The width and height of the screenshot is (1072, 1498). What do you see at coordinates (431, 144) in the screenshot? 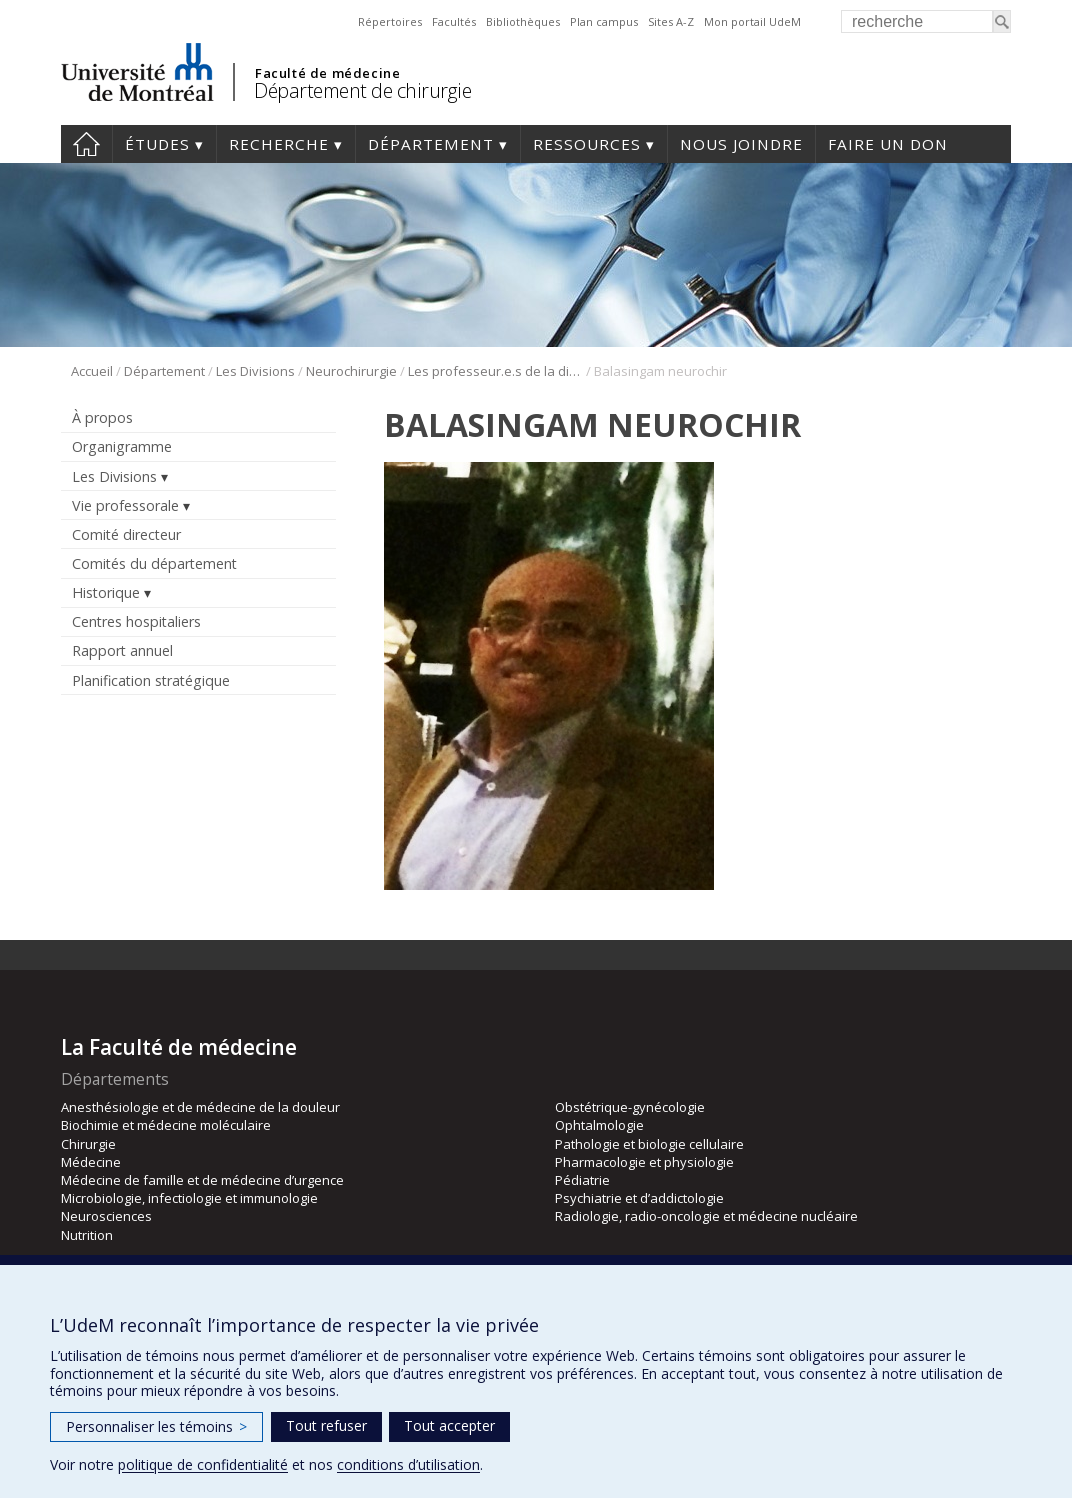
I see `Département` at bounding box center [431, 144].